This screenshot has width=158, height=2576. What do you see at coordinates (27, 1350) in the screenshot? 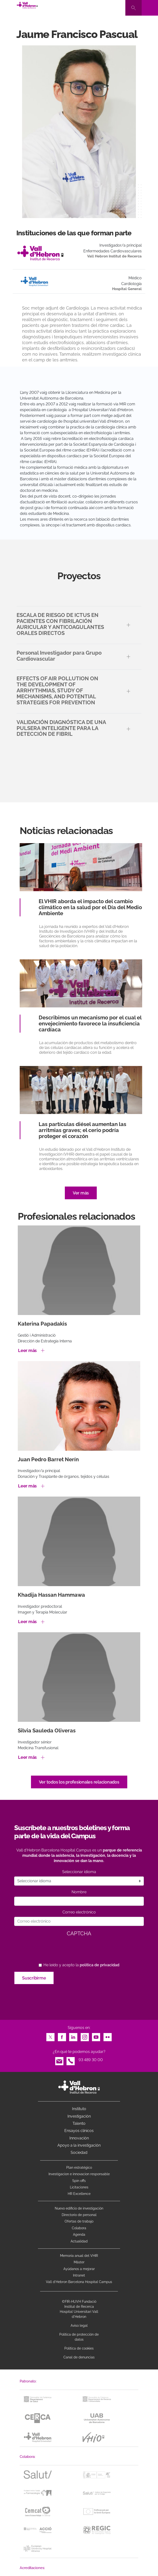
I see `Leer más` at bounding box center [27, 1350].